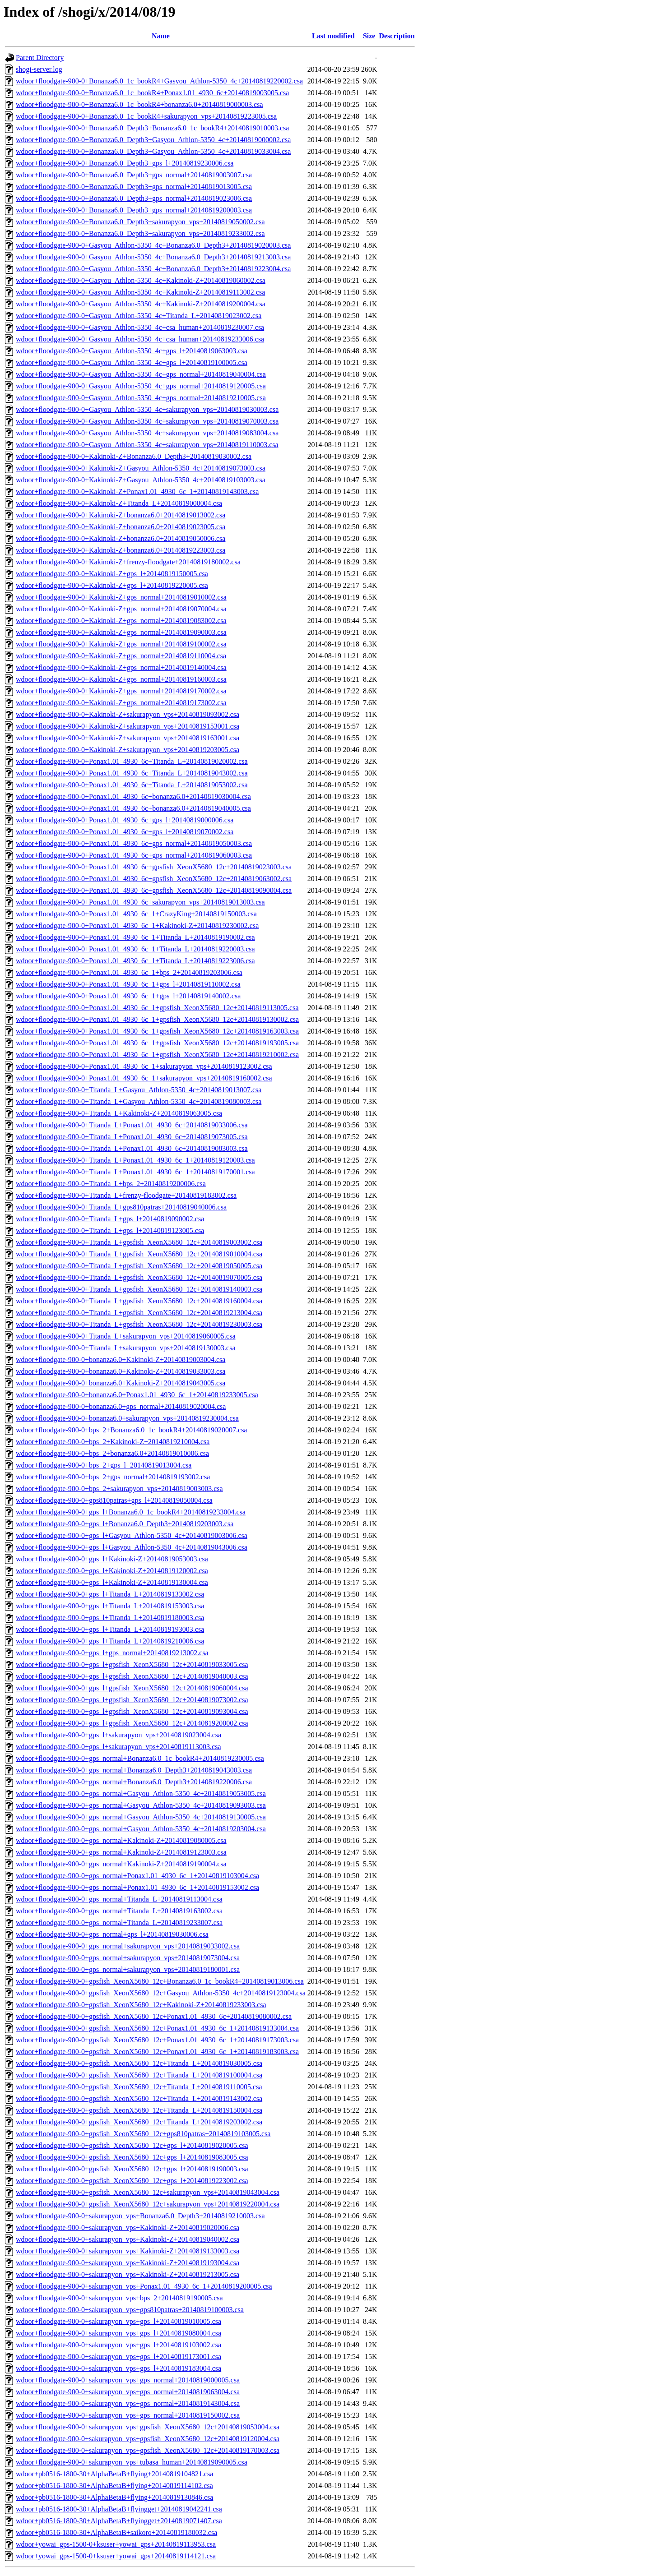  I want to click on wdoor+floodgate-900-0+sakurapyon_vps+gps_normal+20140819150002.csa, so click(128, 2415).